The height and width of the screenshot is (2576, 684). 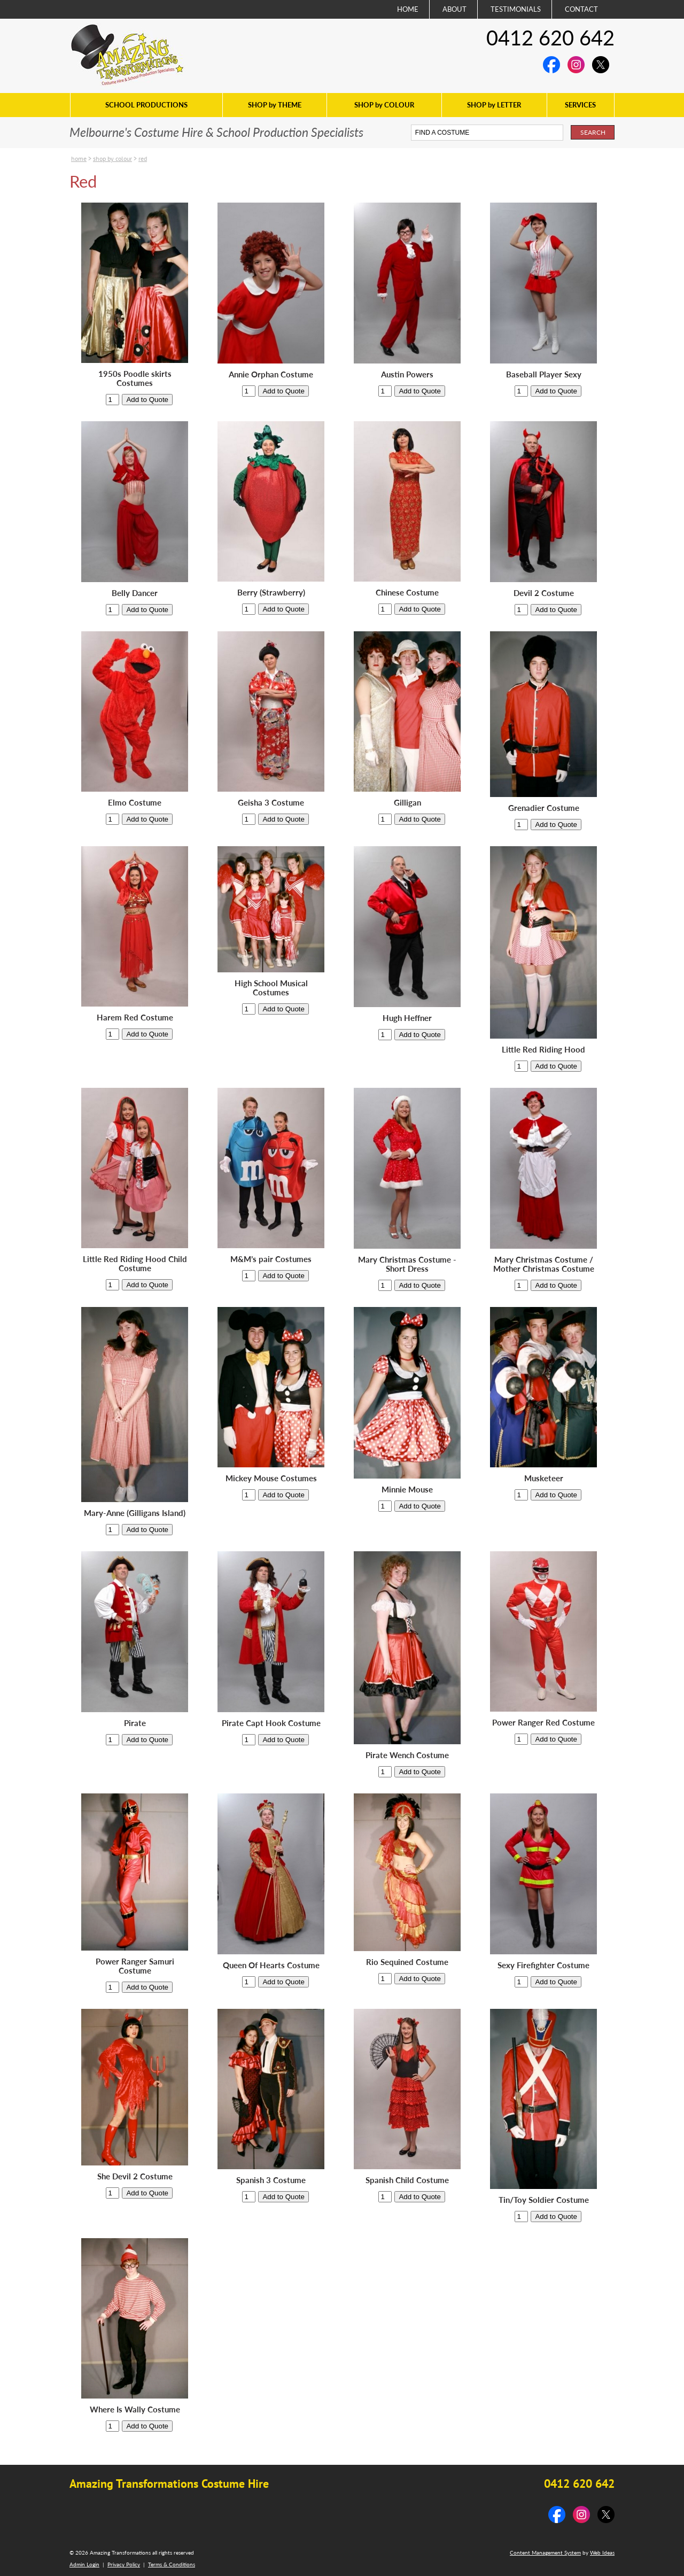 What do you see at coordinates (407, 592) in the screenshot?
I see `Chinese Costume` at bounding box center [407, 592].